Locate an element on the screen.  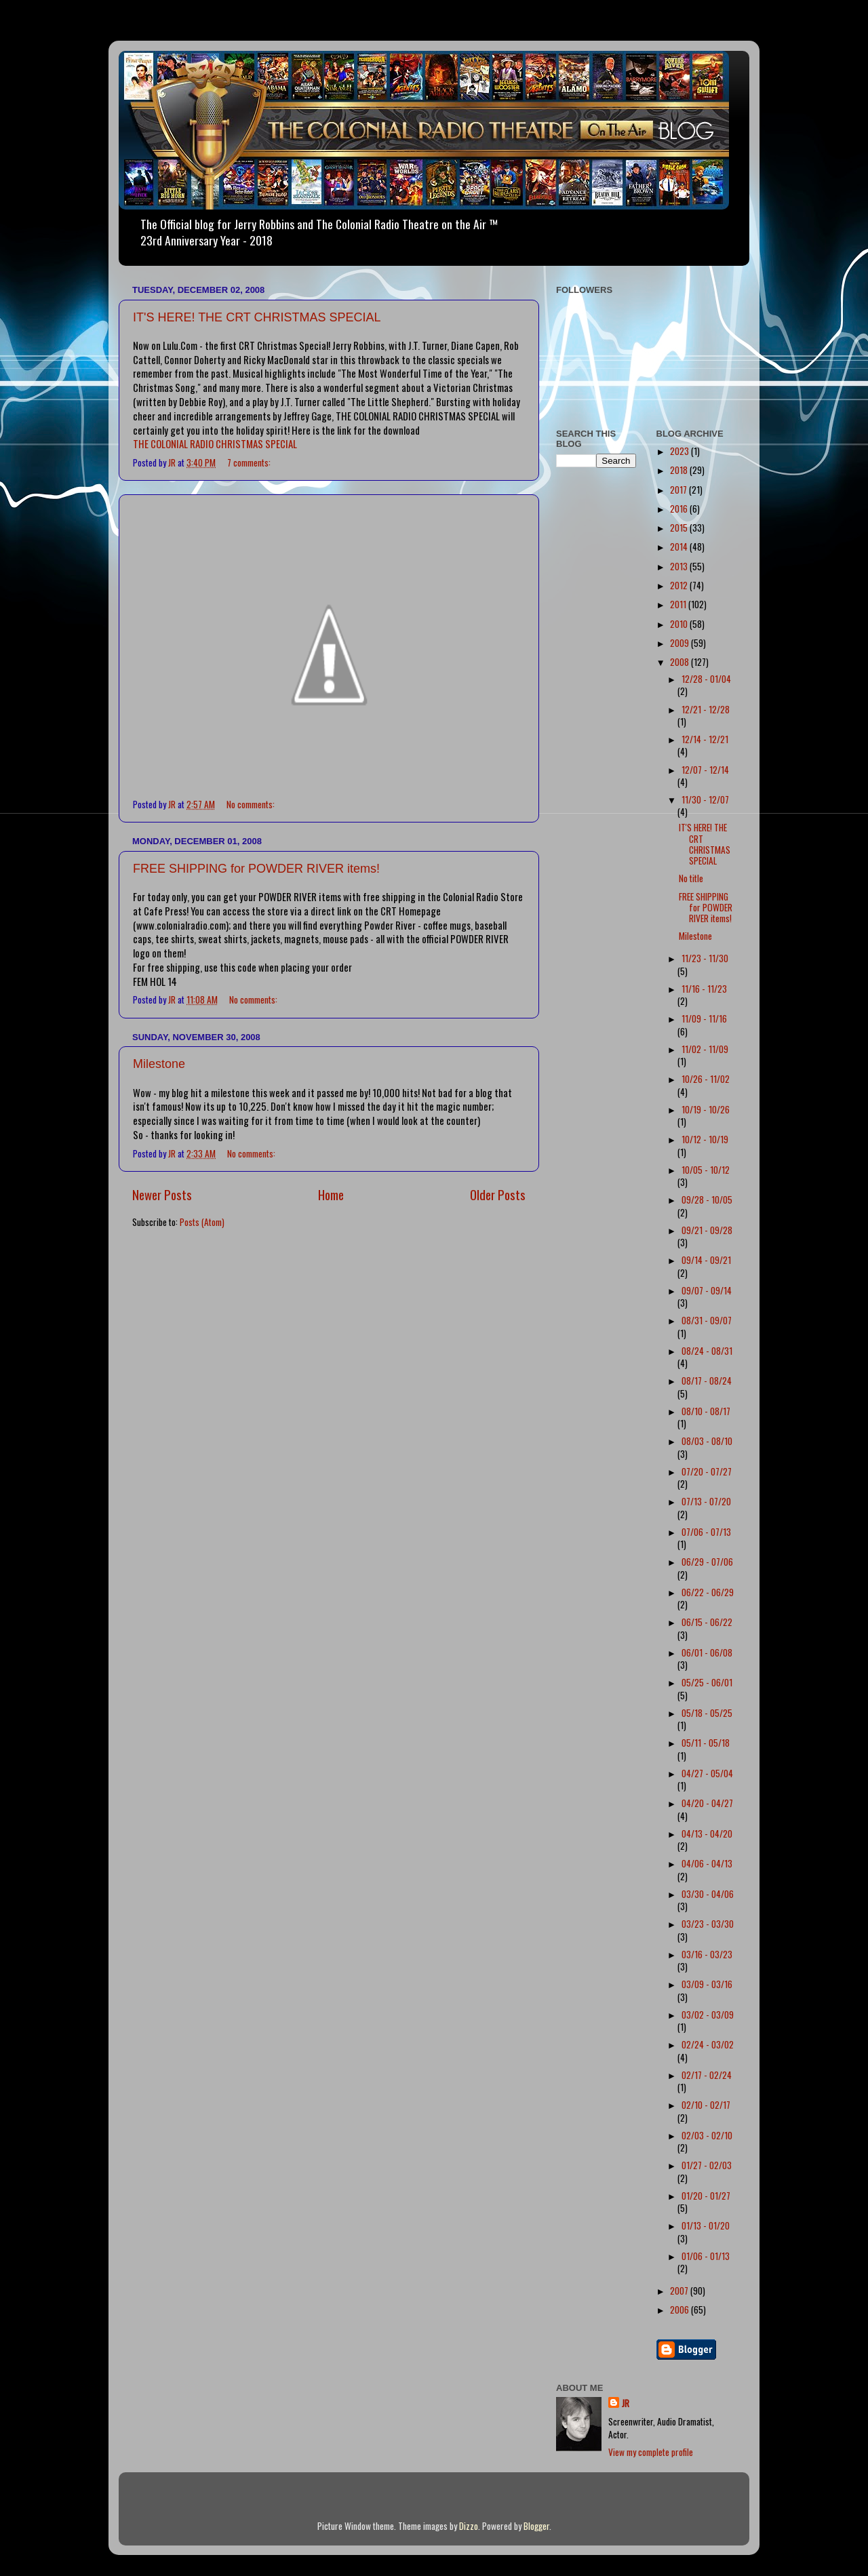
2018 is located at coordinates (680, 470).